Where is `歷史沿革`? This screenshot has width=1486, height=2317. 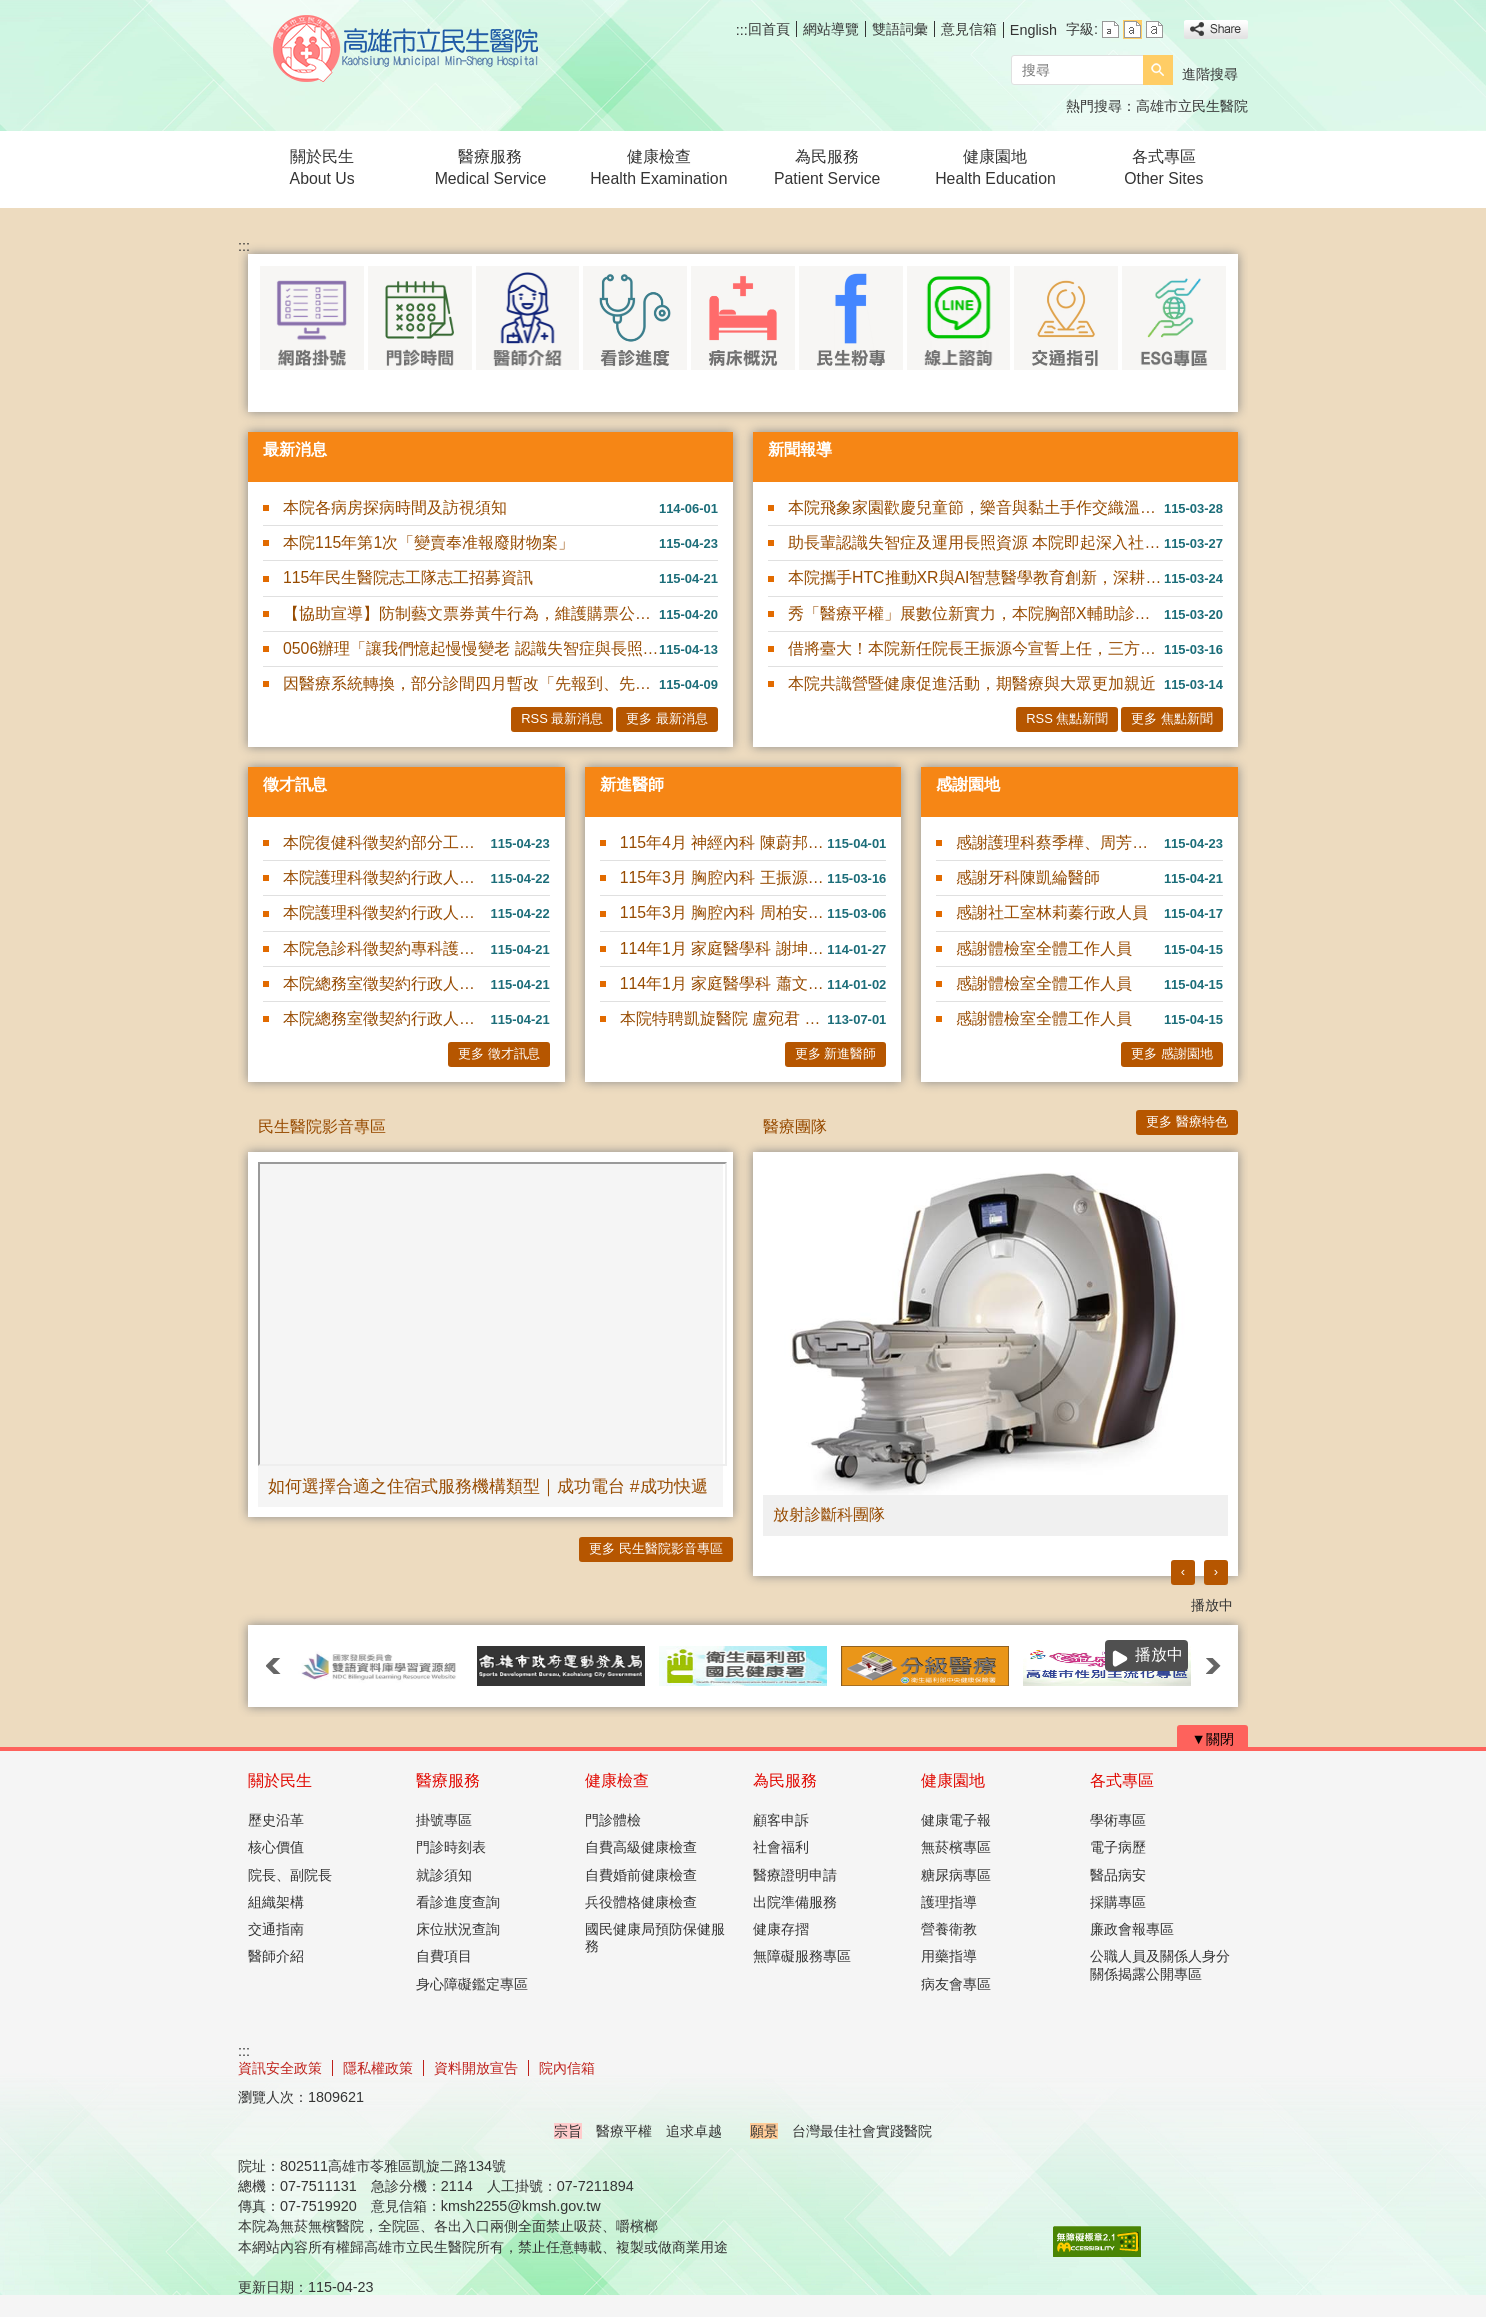 歷史沿革 is located at coordinates (276, 1820).